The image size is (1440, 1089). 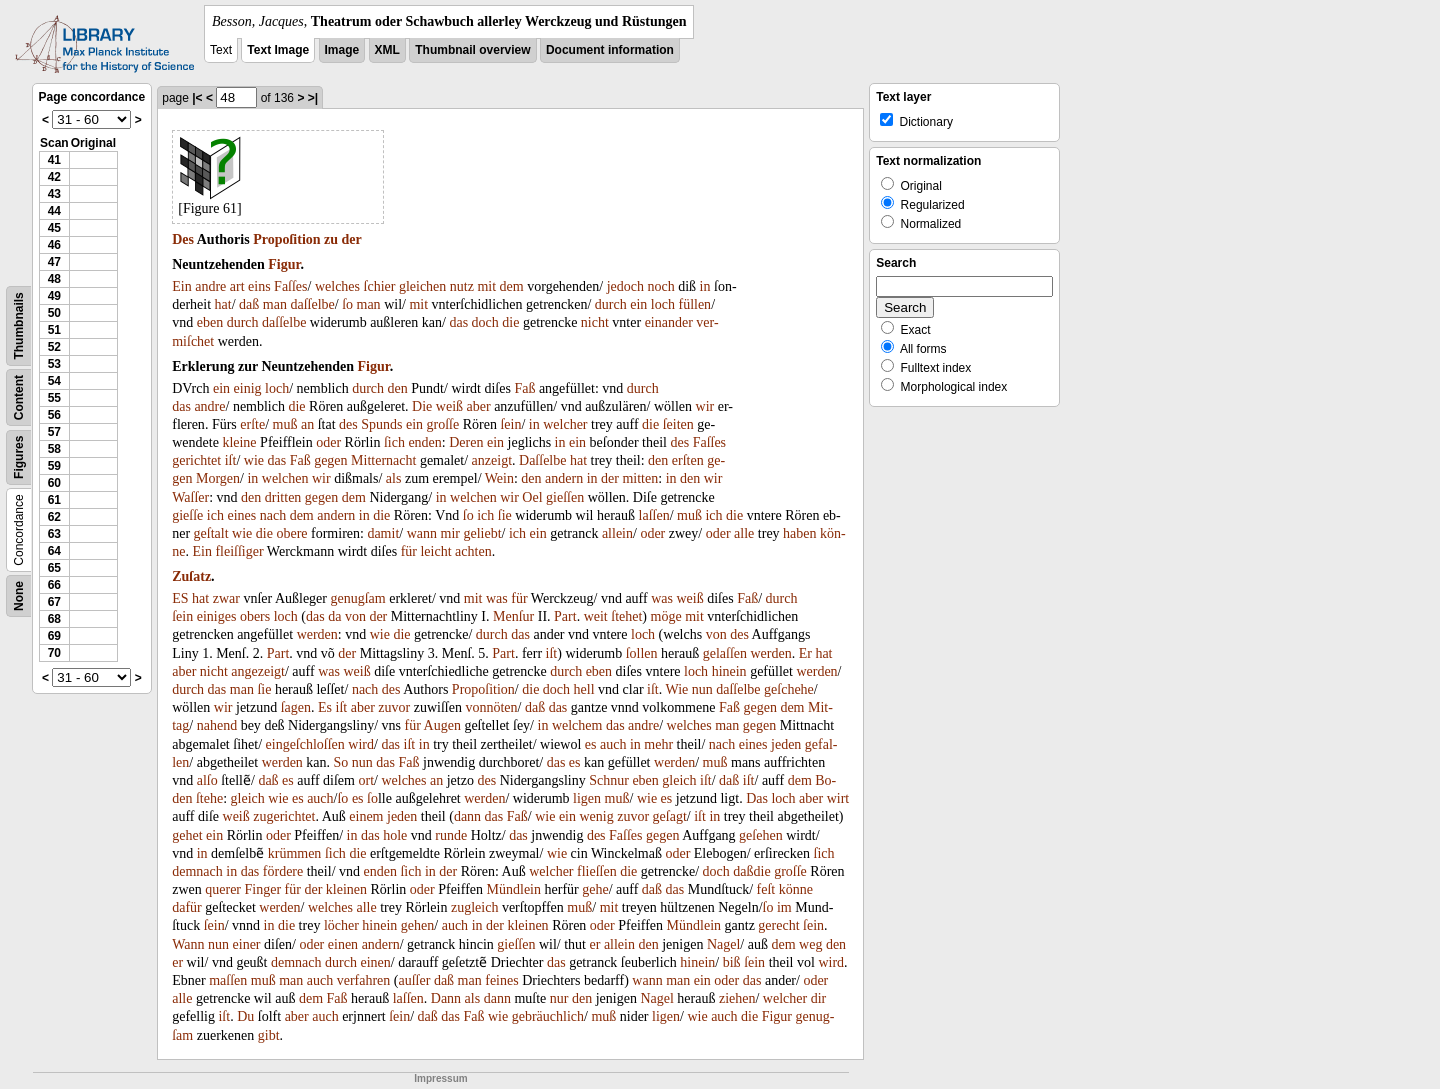 I want to click on eines, so click(x=241, y=515).